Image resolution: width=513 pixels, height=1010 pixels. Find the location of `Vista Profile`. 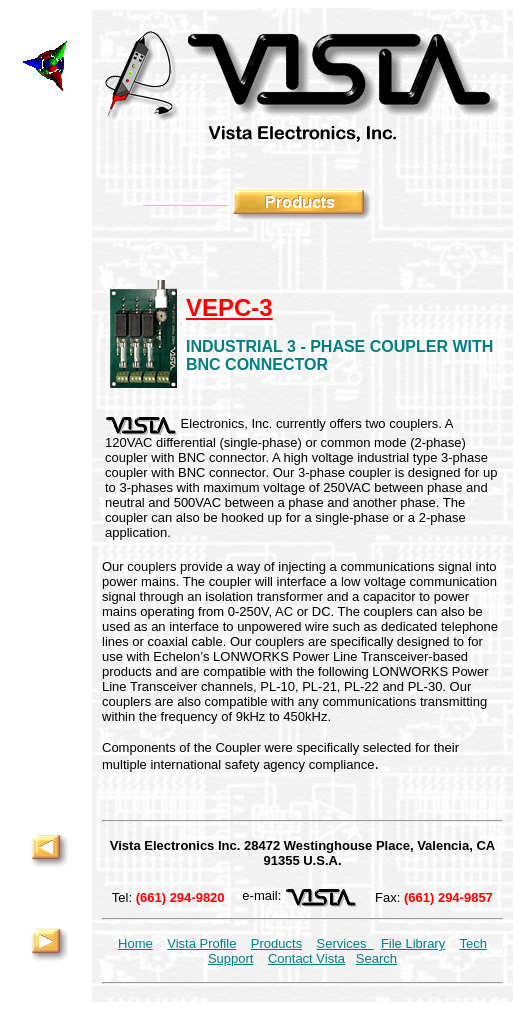

Vista Profile is located at coordinates (201, 943).